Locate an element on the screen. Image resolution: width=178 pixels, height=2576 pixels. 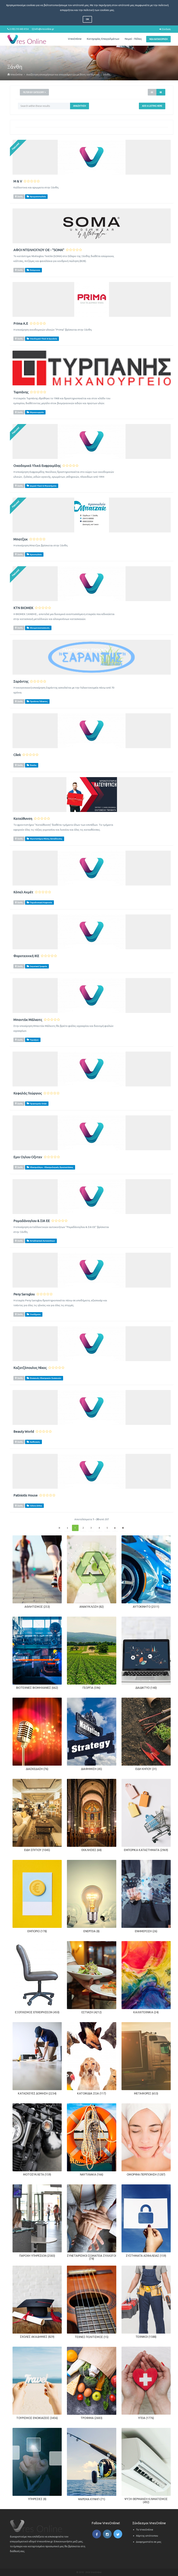
Κατοικίδια Ζώα is located at coordinates (88, 2093).